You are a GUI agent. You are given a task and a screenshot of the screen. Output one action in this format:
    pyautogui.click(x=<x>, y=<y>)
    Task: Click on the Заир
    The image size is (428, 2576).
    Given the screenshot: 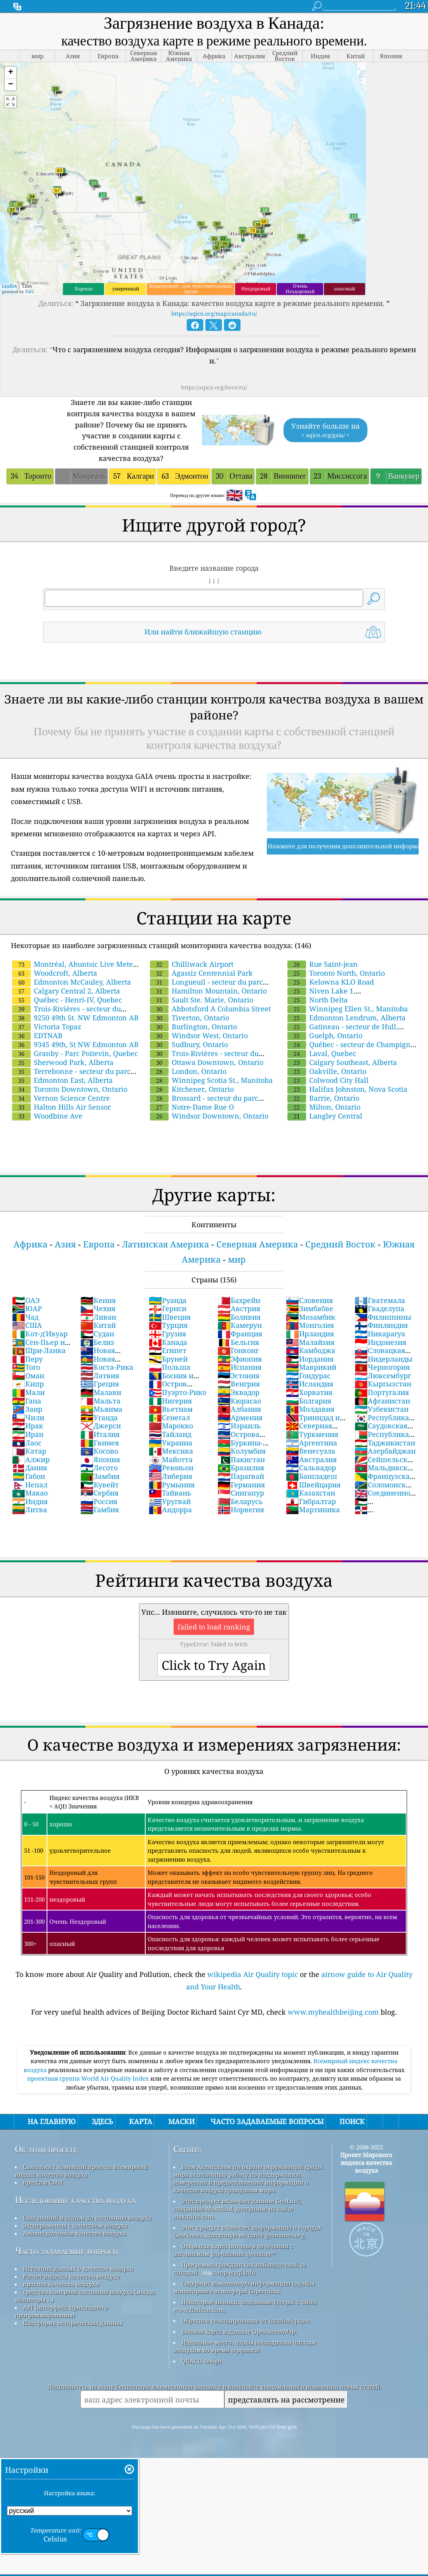 What is the action you would take?
    pyautogui.click(x=27, y=1409)
    